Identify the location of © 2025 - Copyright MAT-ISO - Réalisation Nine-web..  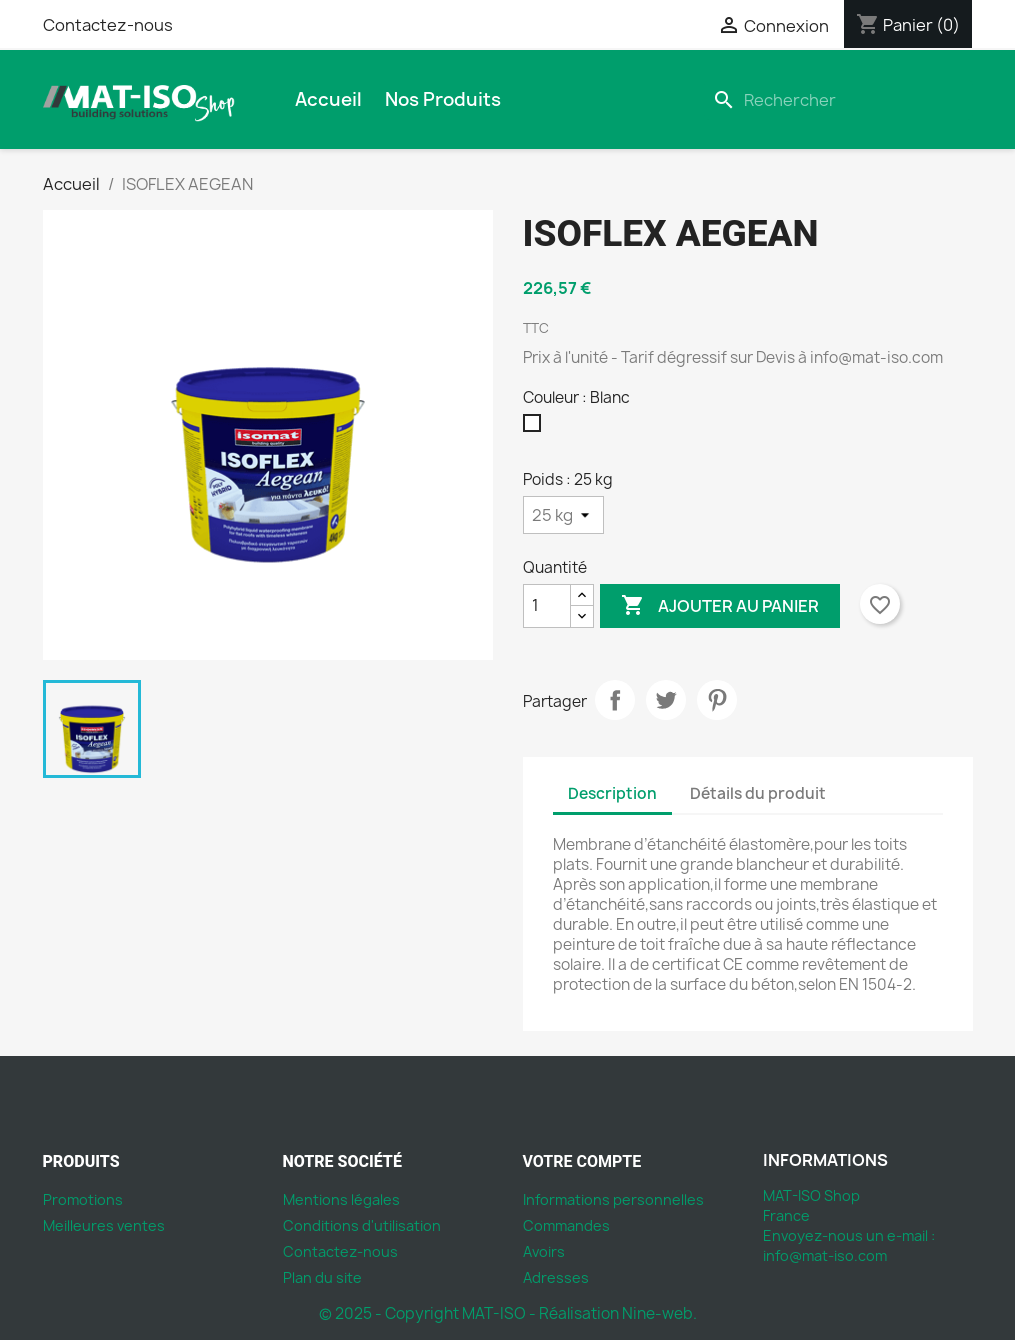
(508, 1313).